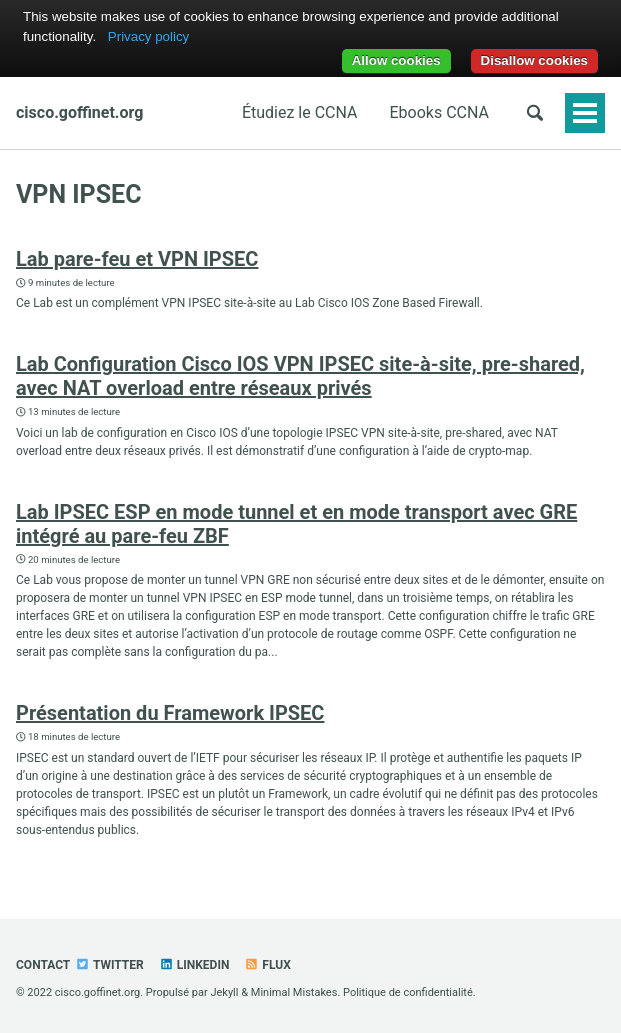 Image resolution: width=621 pixels, height=1033 pixels. What do you see at coordinates (170, 713) in the screenshot?
I see `Présentation du Framework IPSEC` at bounding box center [170, 713].